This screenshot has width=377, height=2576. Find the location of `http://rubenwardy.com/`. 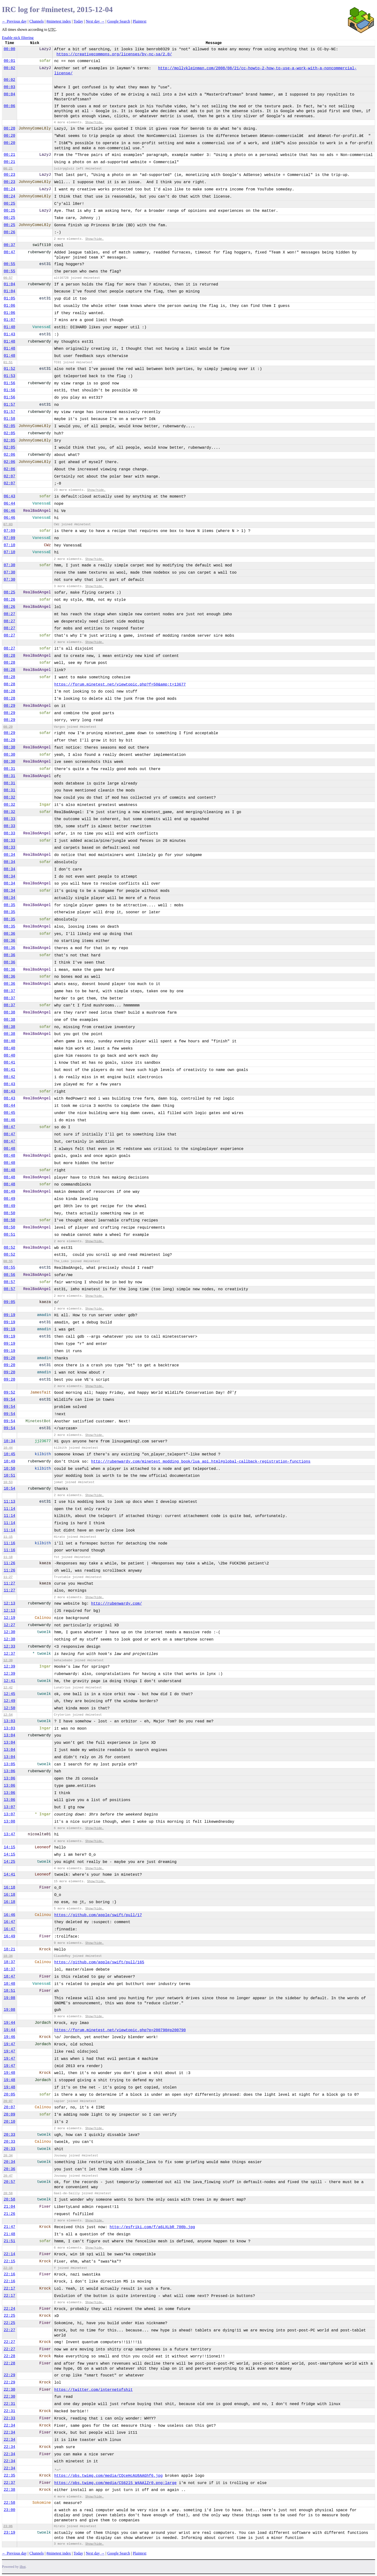

http://rubenwardy.com/ is located at coordinates (116, 1604).